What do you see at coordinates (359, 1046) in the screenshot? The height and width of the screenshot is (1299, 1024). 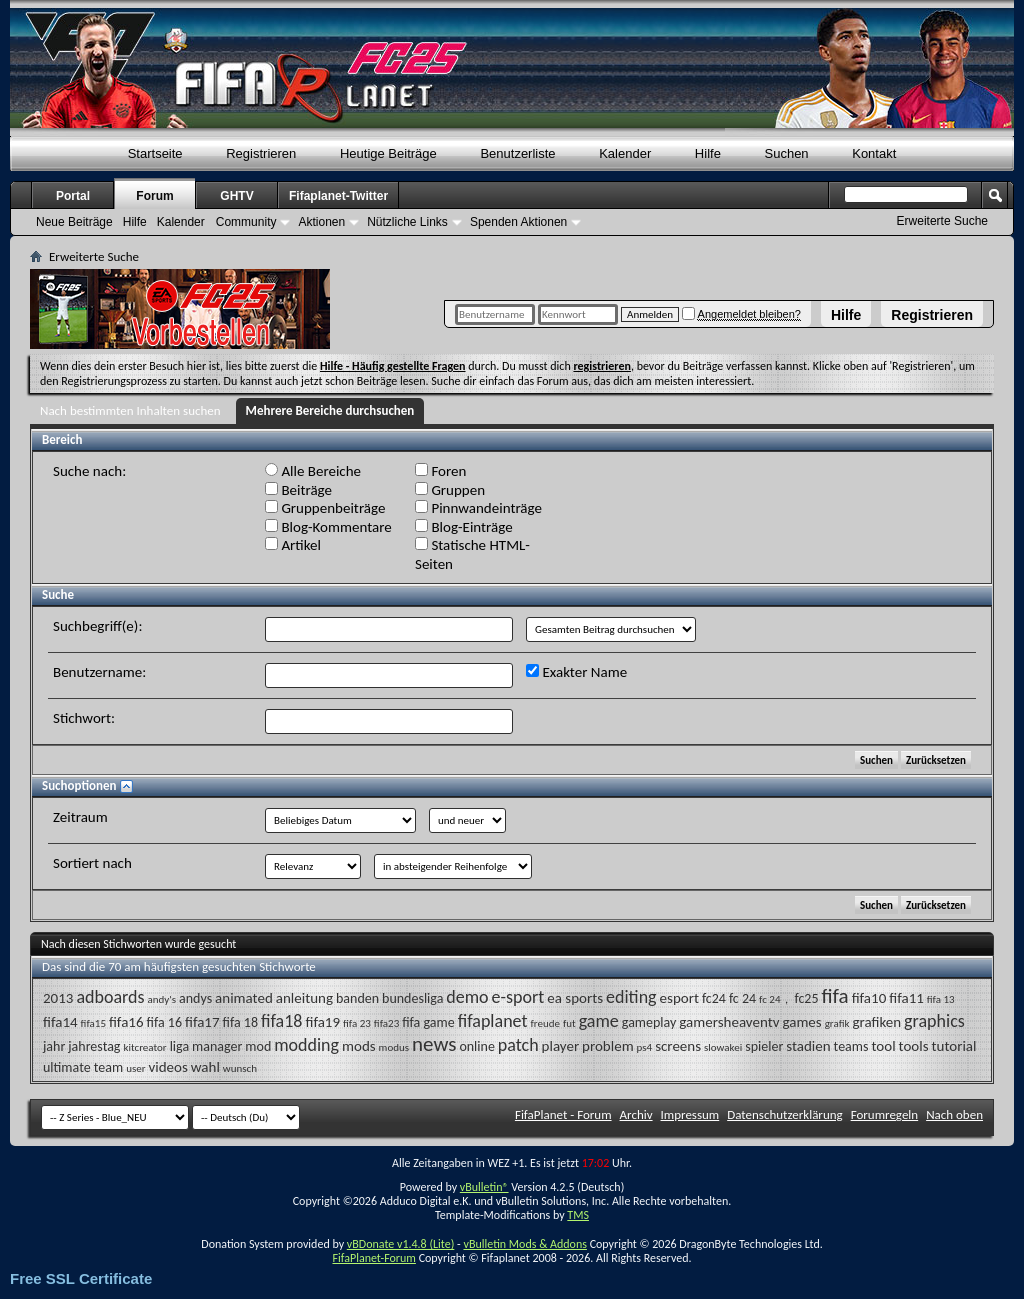 I see `mods` at bounding box center [359, 1046].